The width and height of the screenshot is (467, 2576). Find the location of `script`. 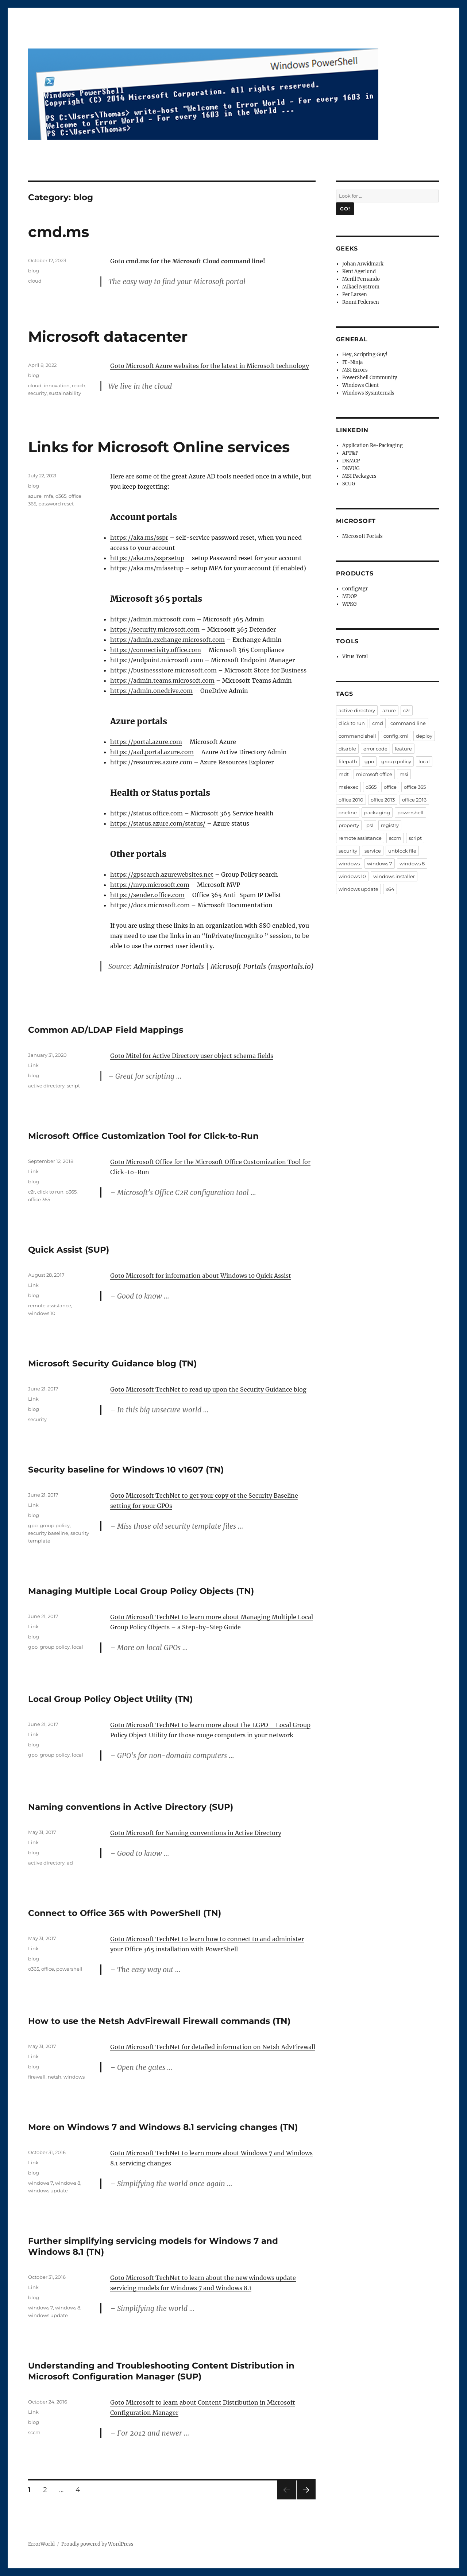

script is located at coordinates (73, 1086).